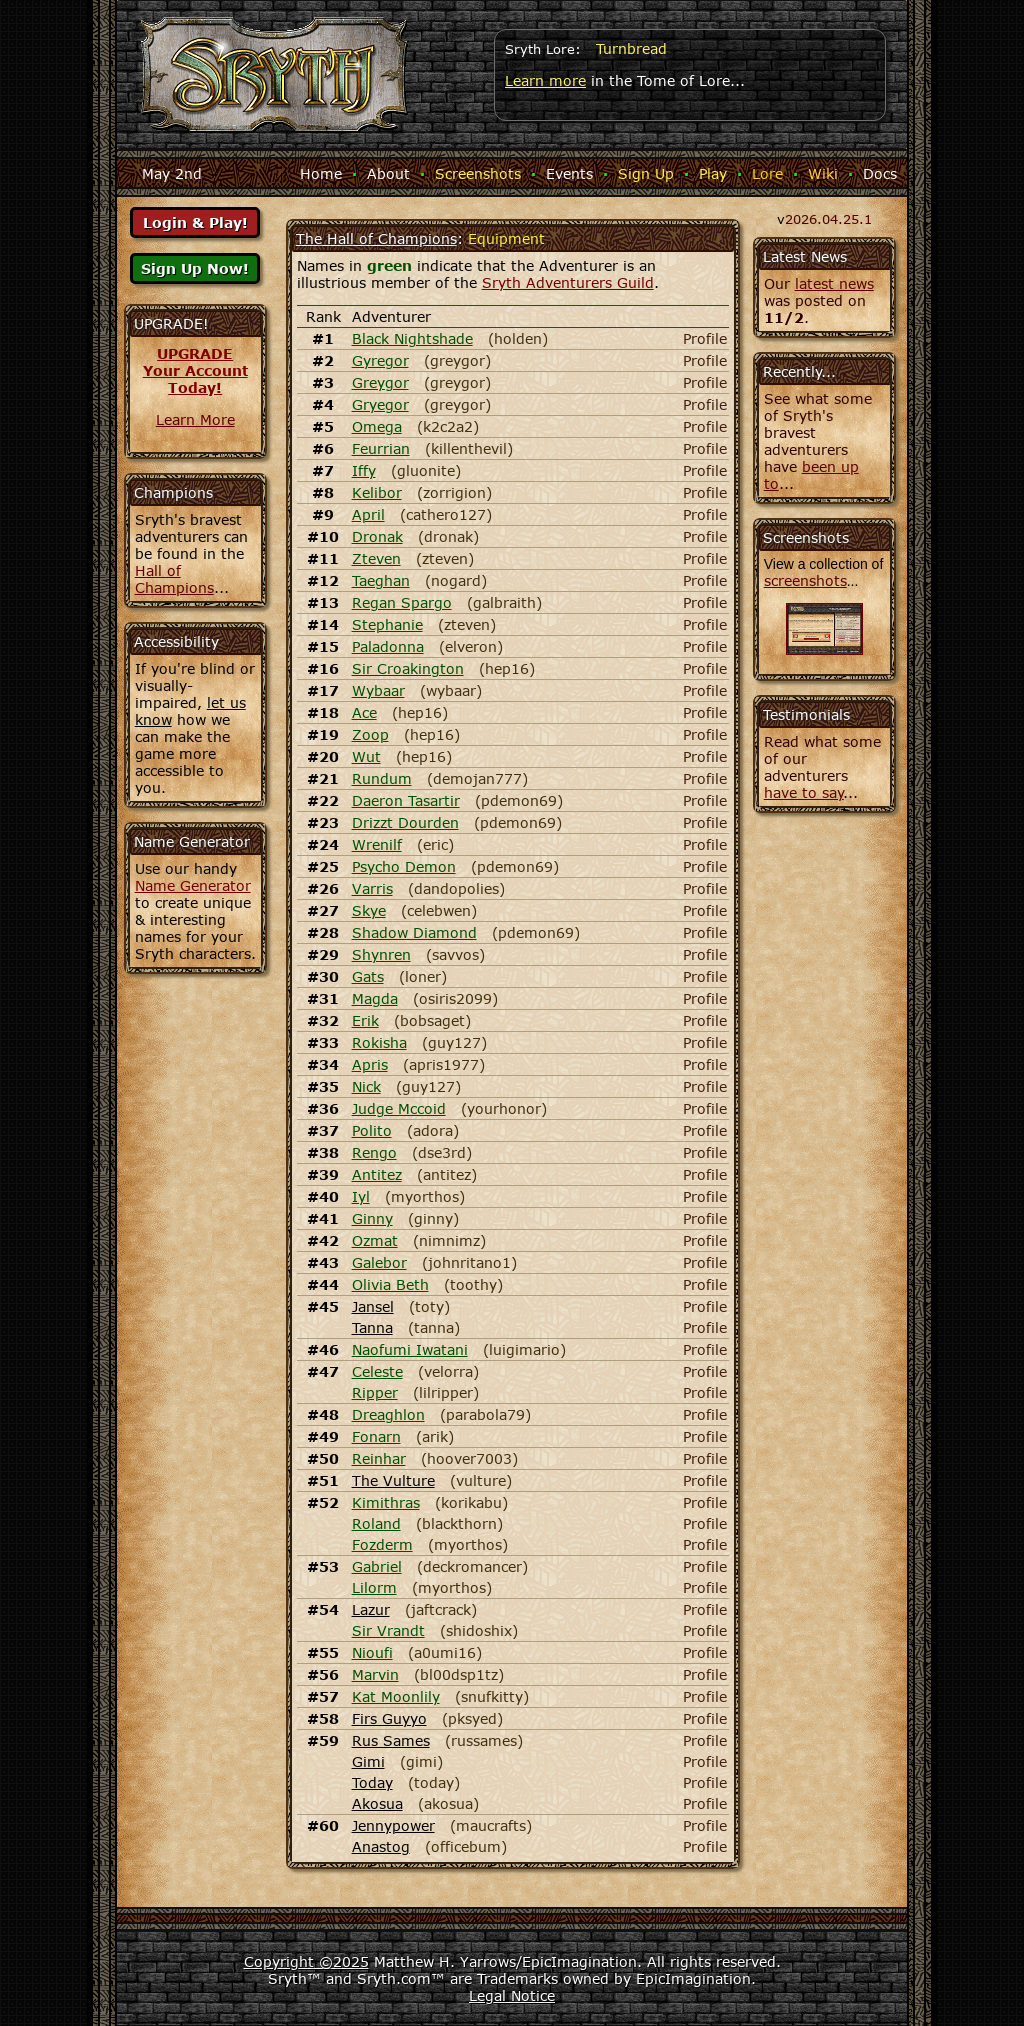 The height and width of the screenshot is (2026, 1024). I want to click on Fozderm, so click(382, 1544).